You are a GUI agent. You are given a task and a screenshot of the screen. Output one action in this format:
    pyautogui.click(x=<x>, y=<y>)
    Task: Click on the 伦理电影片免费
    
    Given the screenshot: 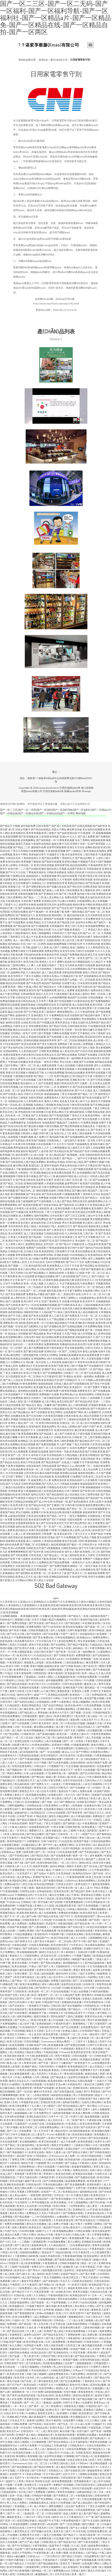 What is the action you would take?
    pyautogui.click(x=33, y=2345)
    